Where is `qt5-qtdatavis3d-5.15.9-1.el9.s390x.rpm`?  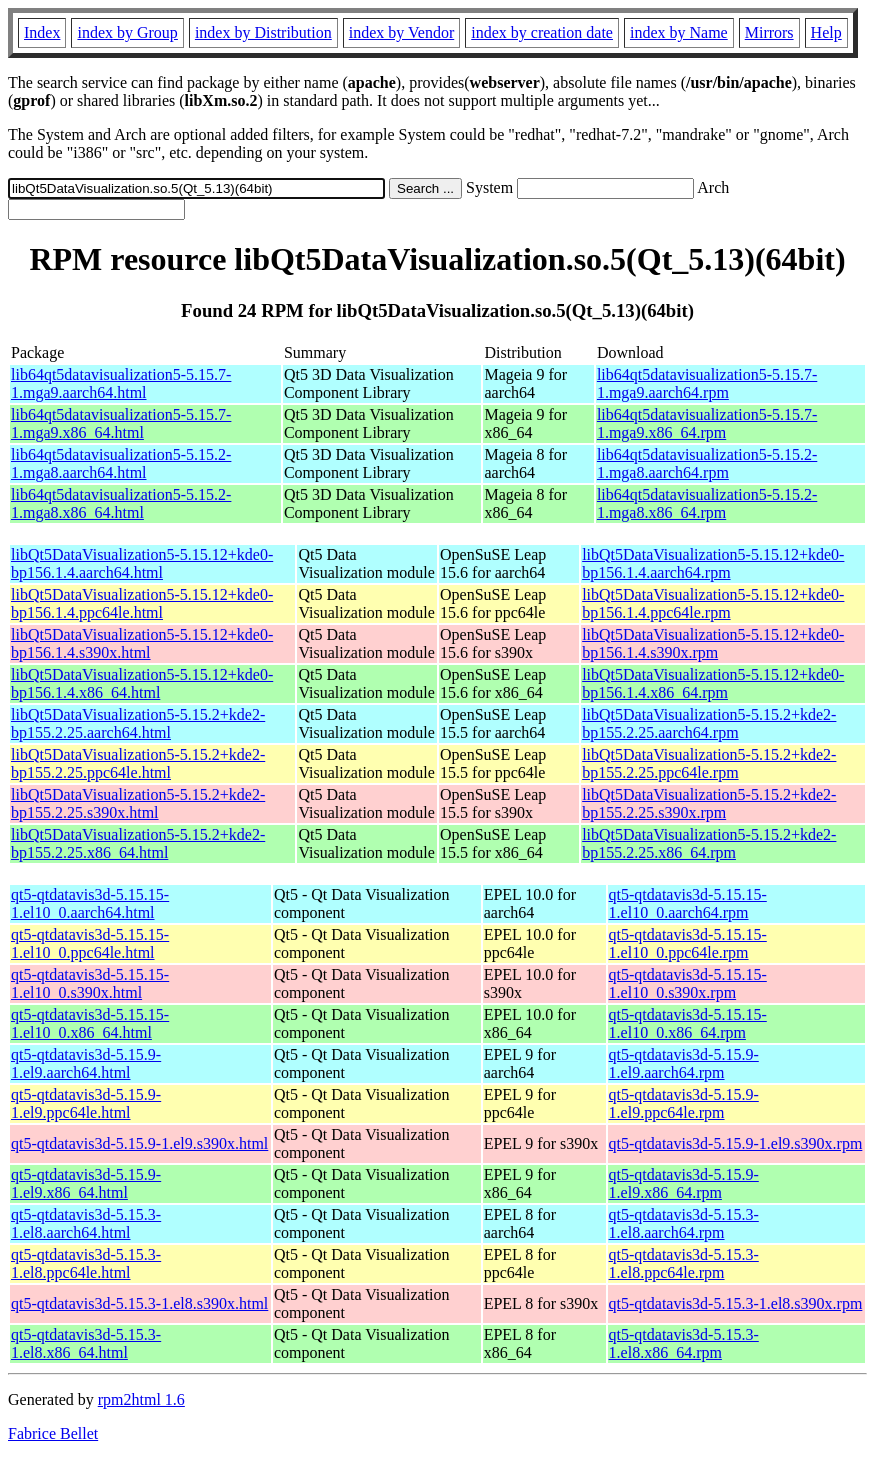
qt5-qtdatavis3d-5.15.9-1.el9.s390x.rpm is located at coordinates (736, 1143).